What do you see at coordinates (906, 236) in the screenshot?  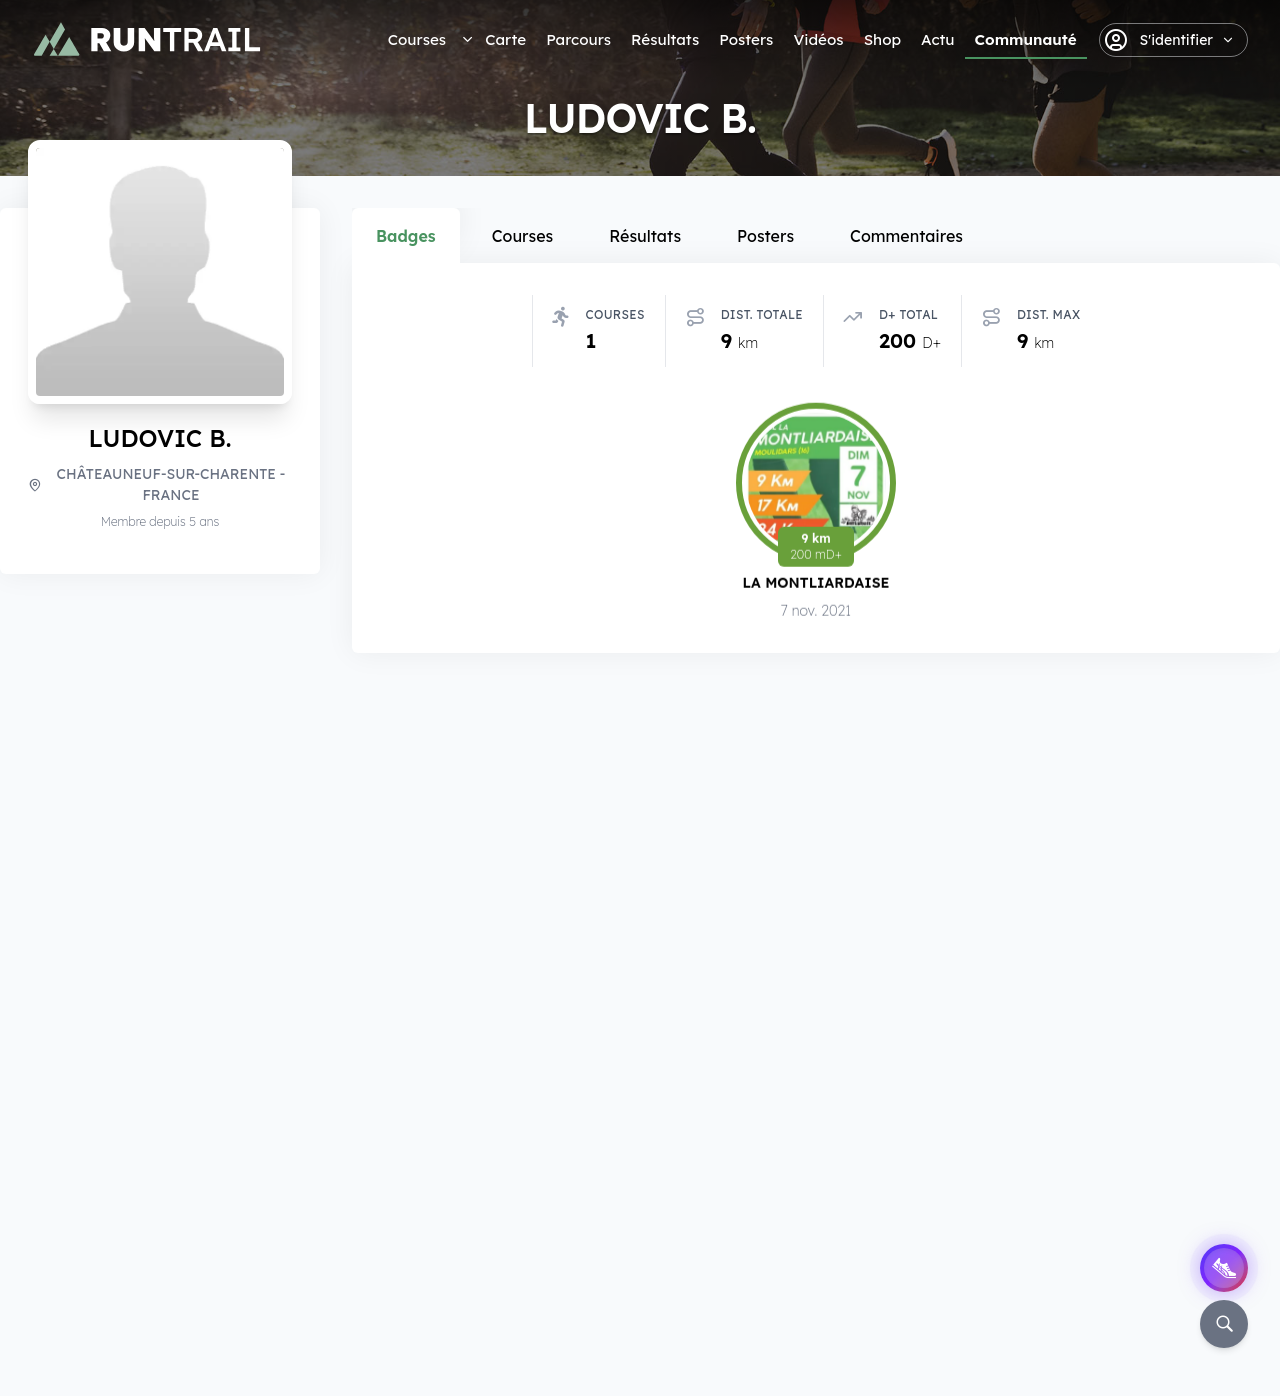 I see `Commentaires` at bounding box center [906, 236].